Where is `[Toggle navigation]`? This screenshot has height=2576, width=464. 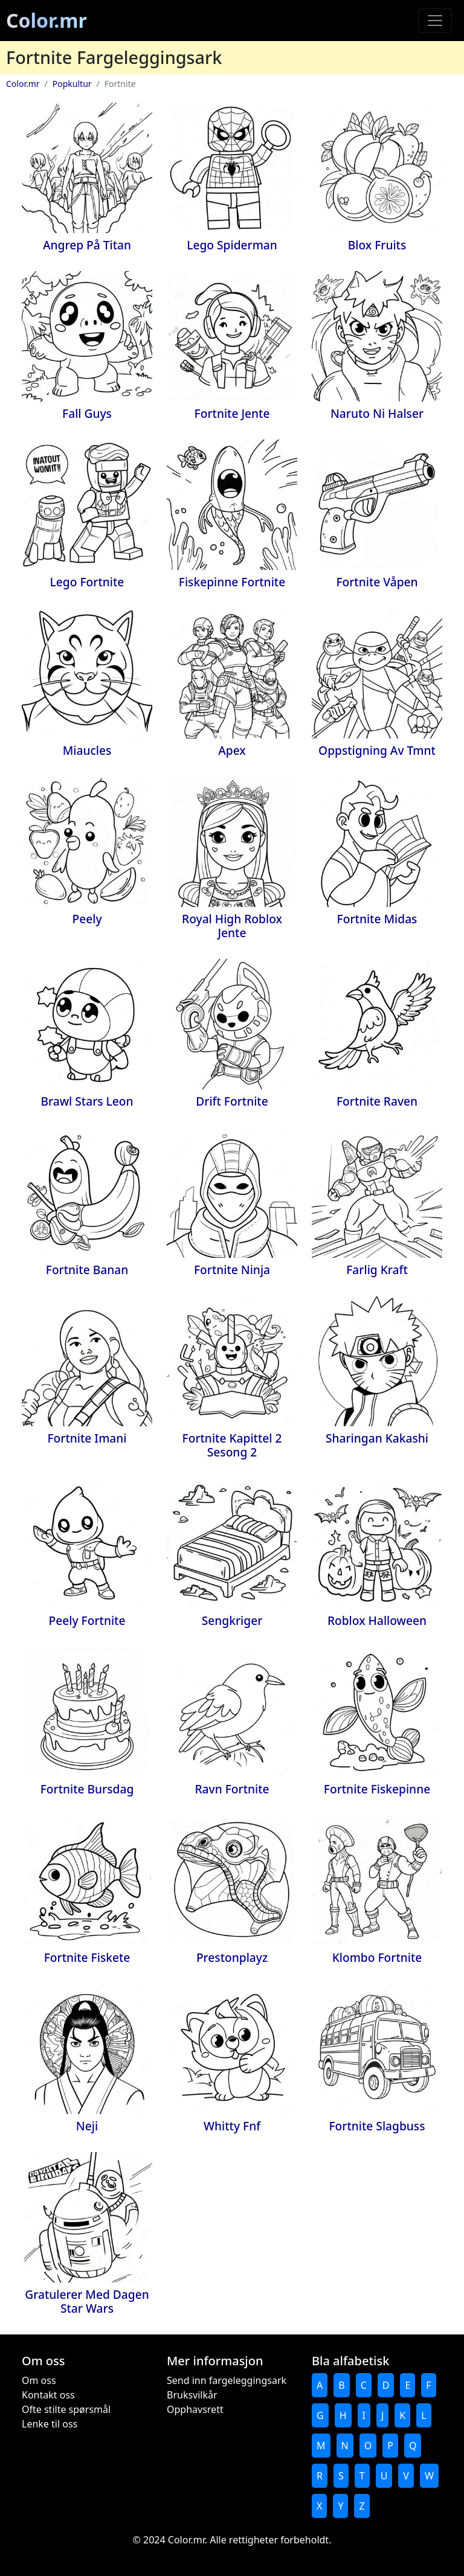
[Toggle navigation] is located at coordinates (435, 20).